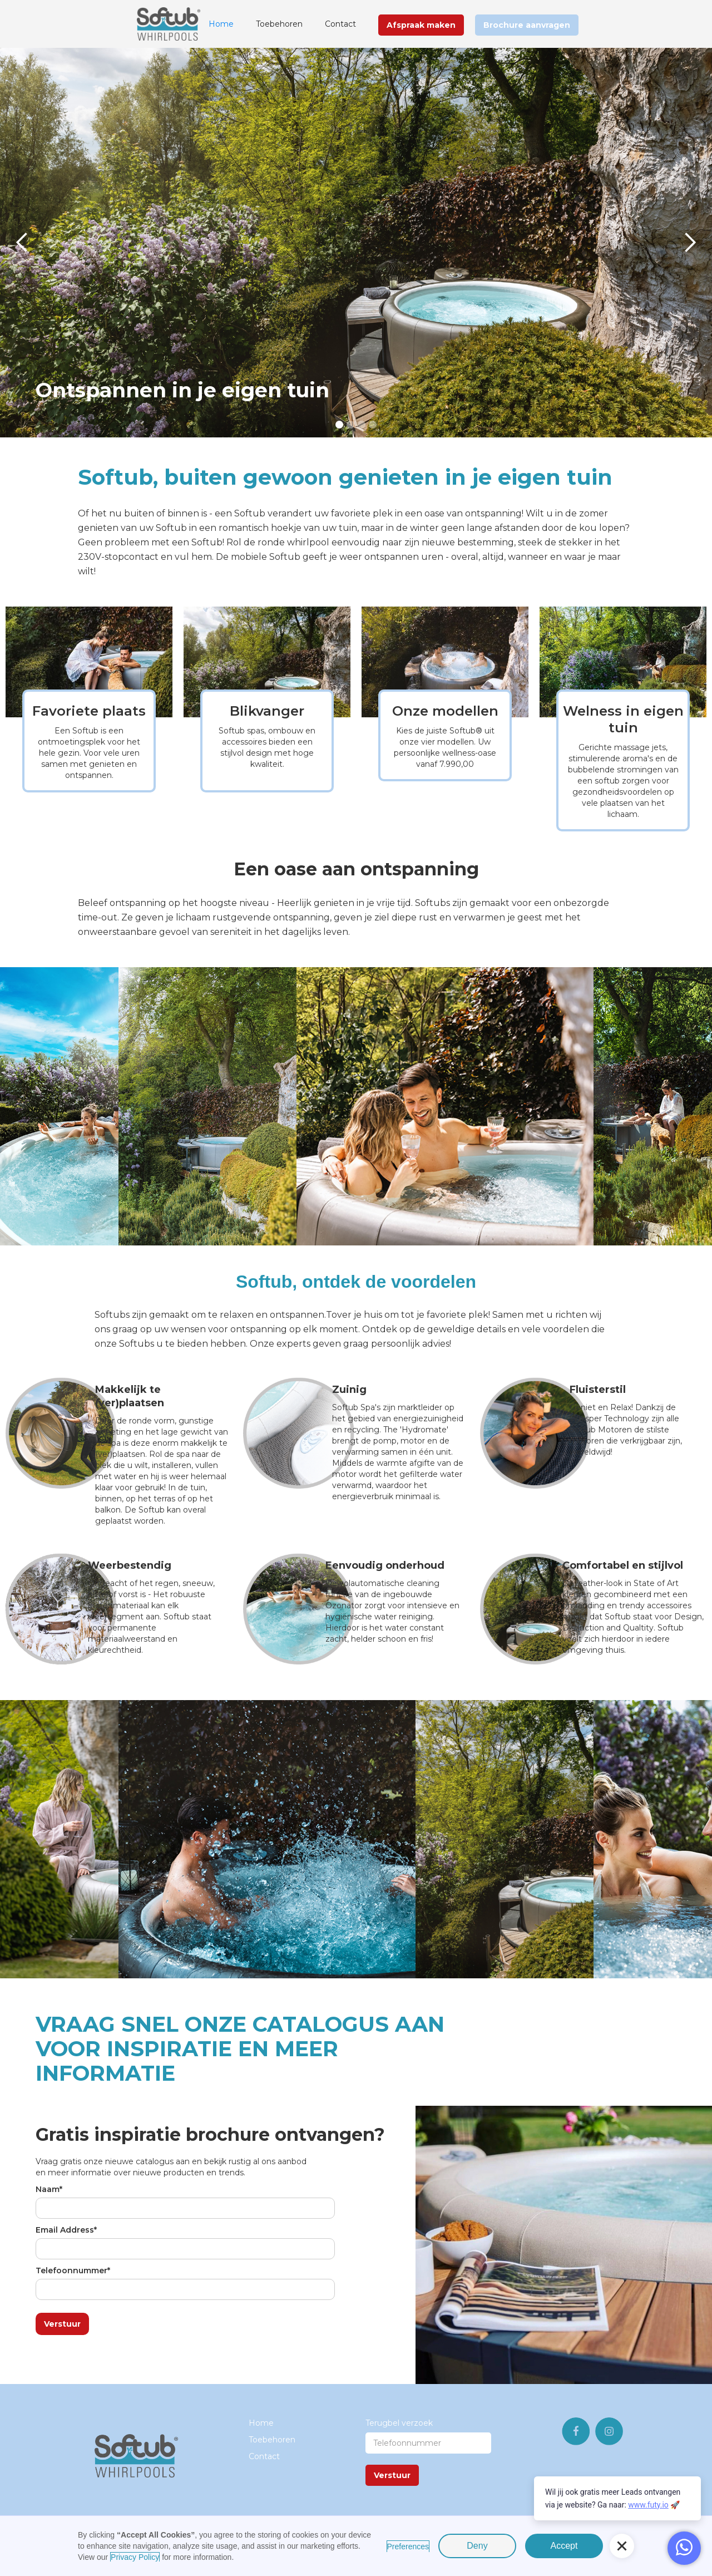  Describe the element at coordinates (526, 25) in the screenshot. I see `Brochure aanvragen` at that location.